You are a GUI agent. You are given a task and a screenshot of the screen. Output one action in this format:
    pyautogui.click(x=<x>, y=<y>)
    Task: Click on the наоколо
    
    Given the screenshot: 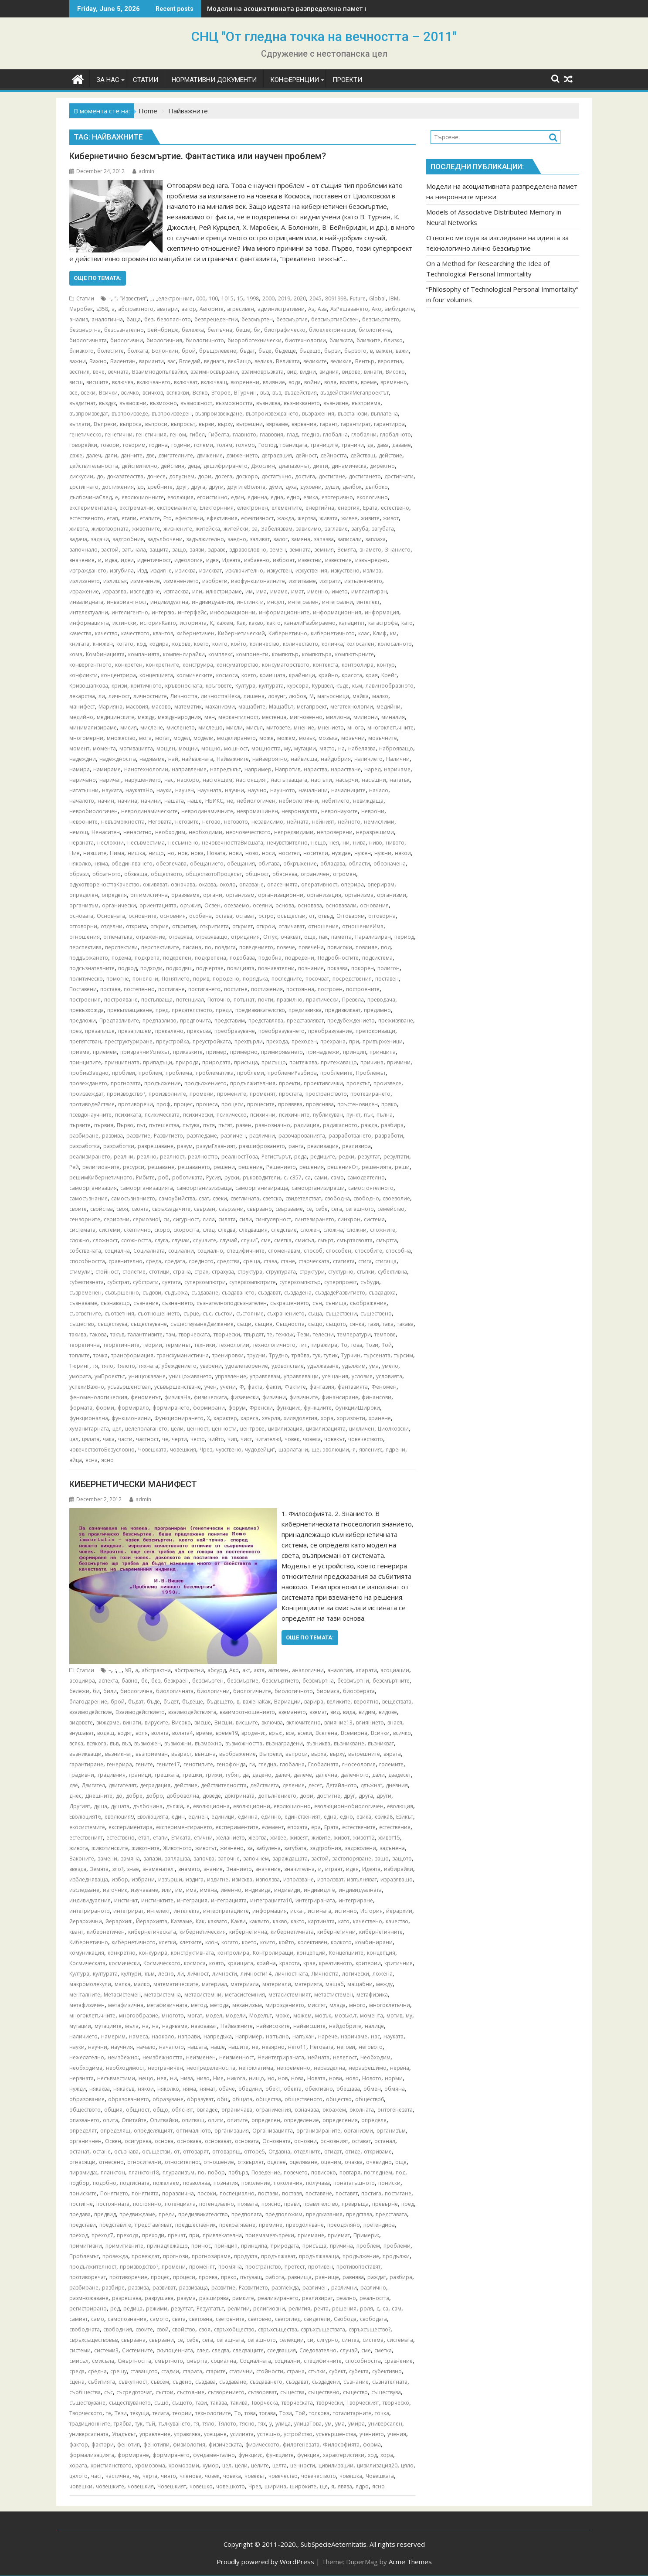 What is the action you would take?
    pyautogui.click(x=163, y=2036)
    